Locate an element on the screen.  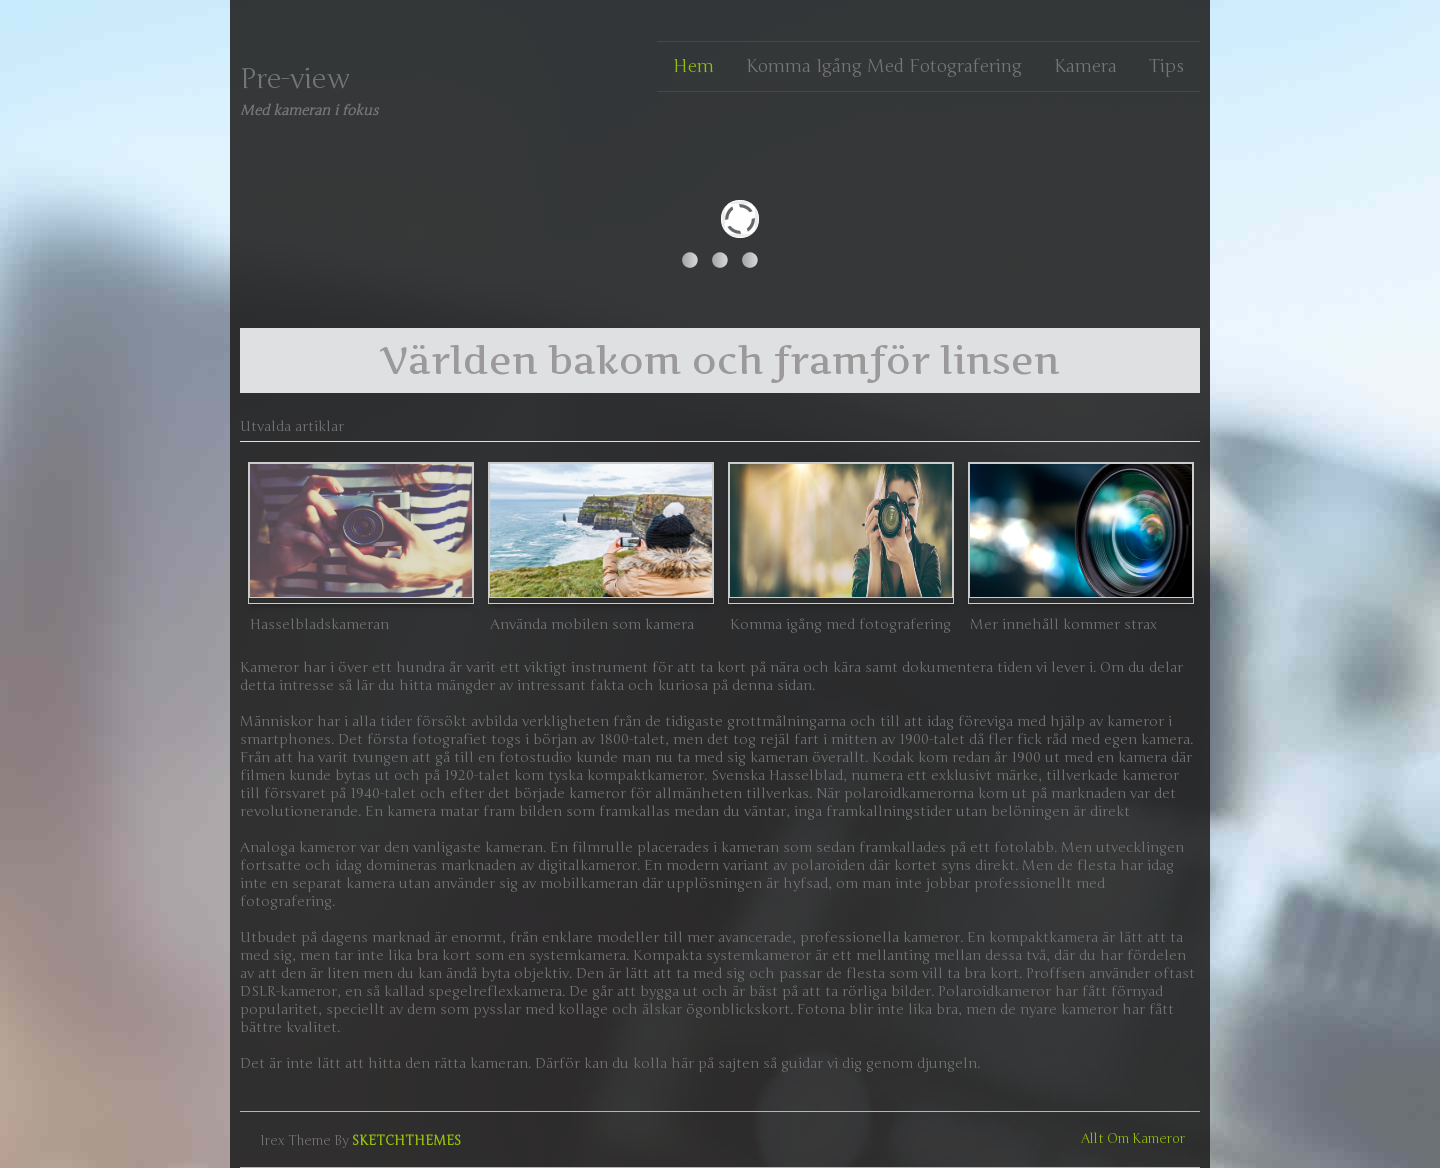
Hem is located at coordinates (693, 66).